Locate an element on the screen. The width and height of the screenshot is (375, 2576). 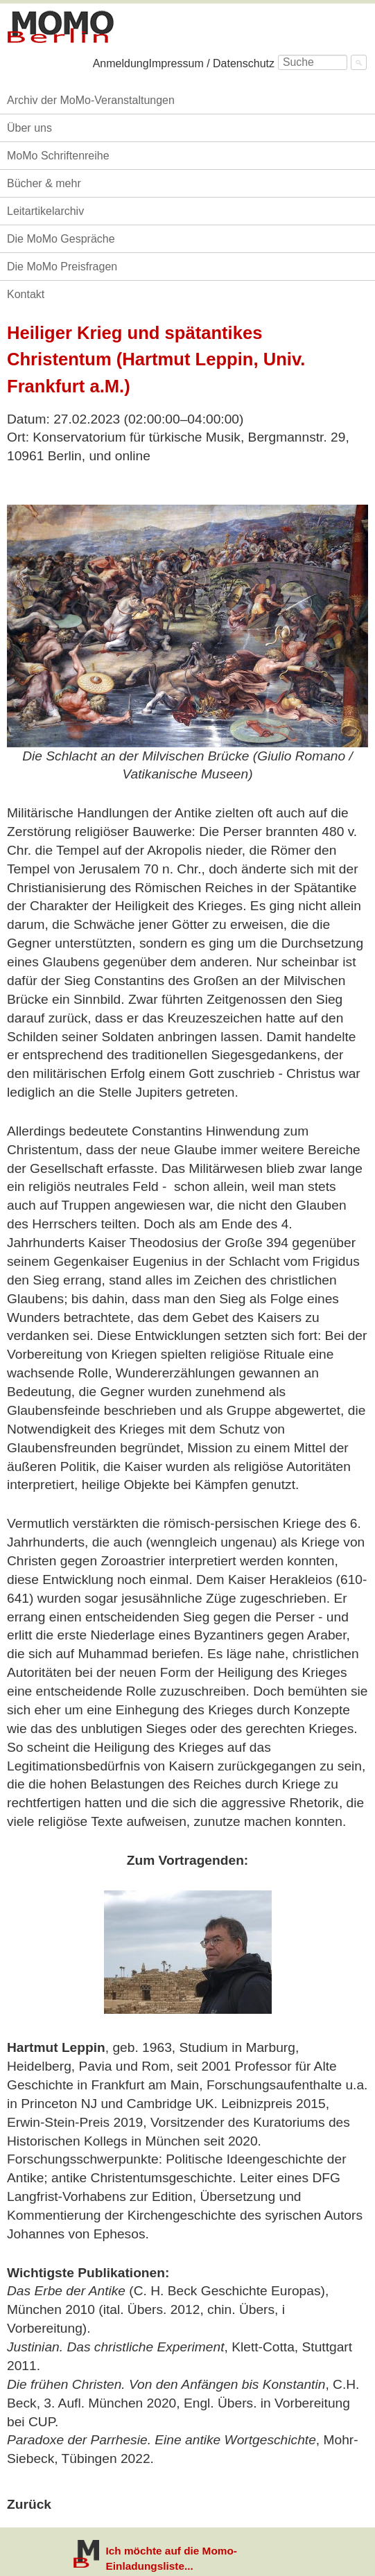
Anmeldung is located at coordinates (121, 63).